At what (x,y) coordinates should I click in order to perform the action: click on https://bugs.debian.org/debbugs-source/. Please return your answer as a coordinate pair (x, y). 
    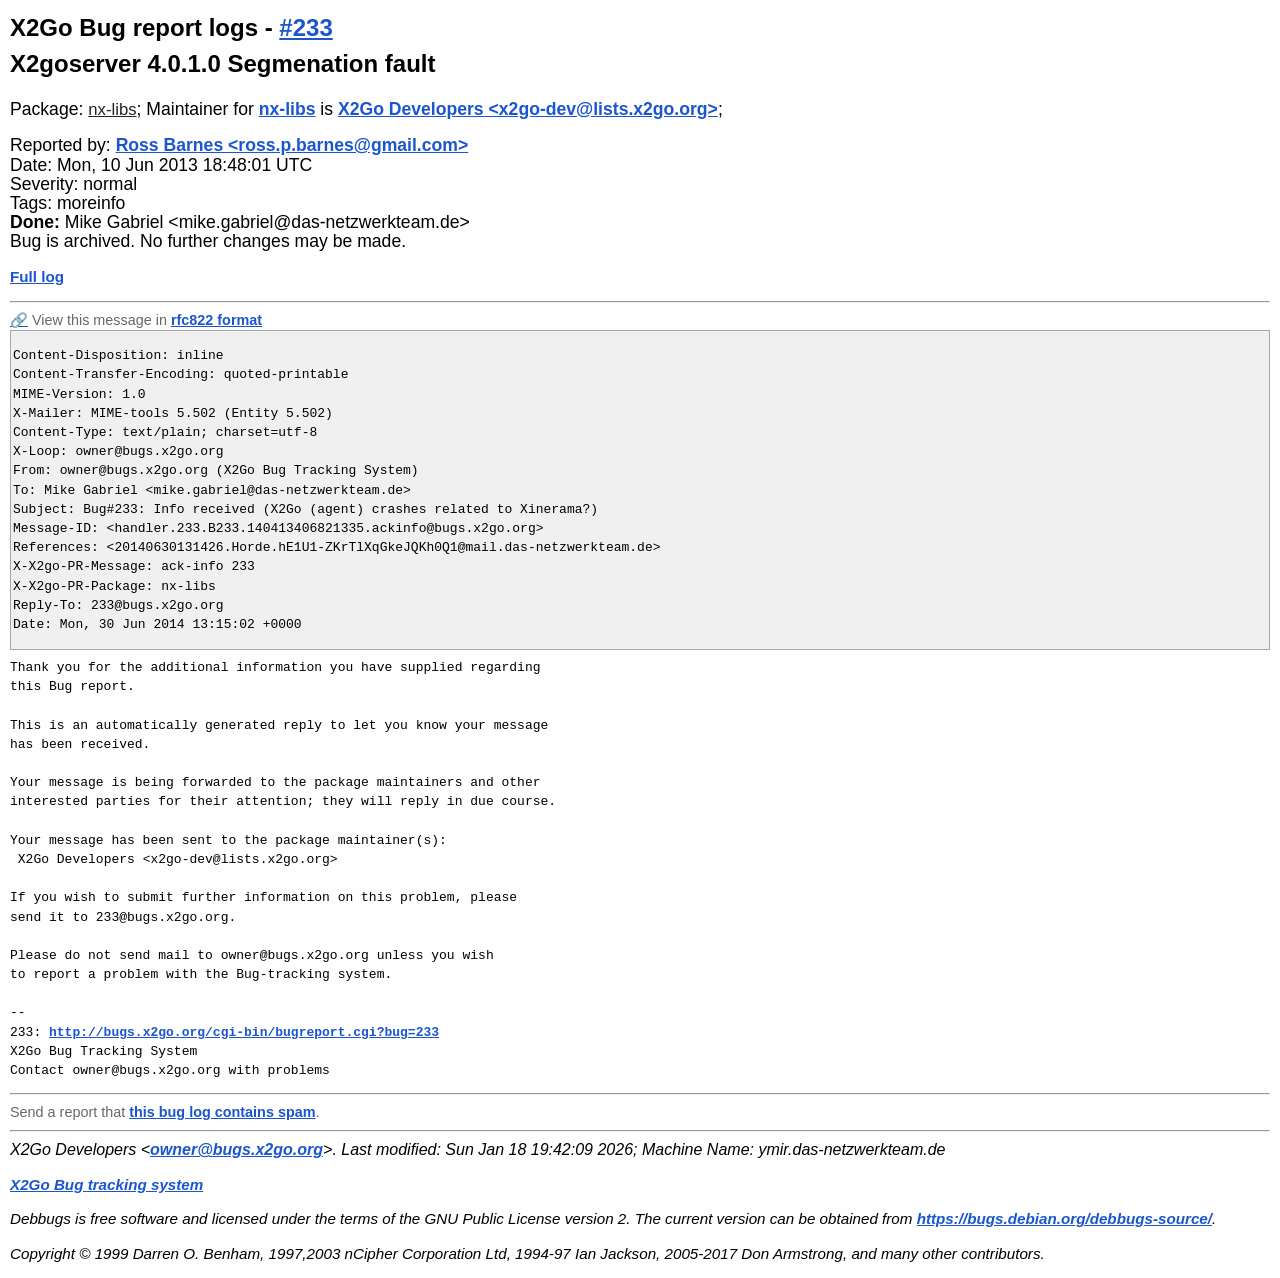
    Looking at the image, I should click on (1064, 1218).